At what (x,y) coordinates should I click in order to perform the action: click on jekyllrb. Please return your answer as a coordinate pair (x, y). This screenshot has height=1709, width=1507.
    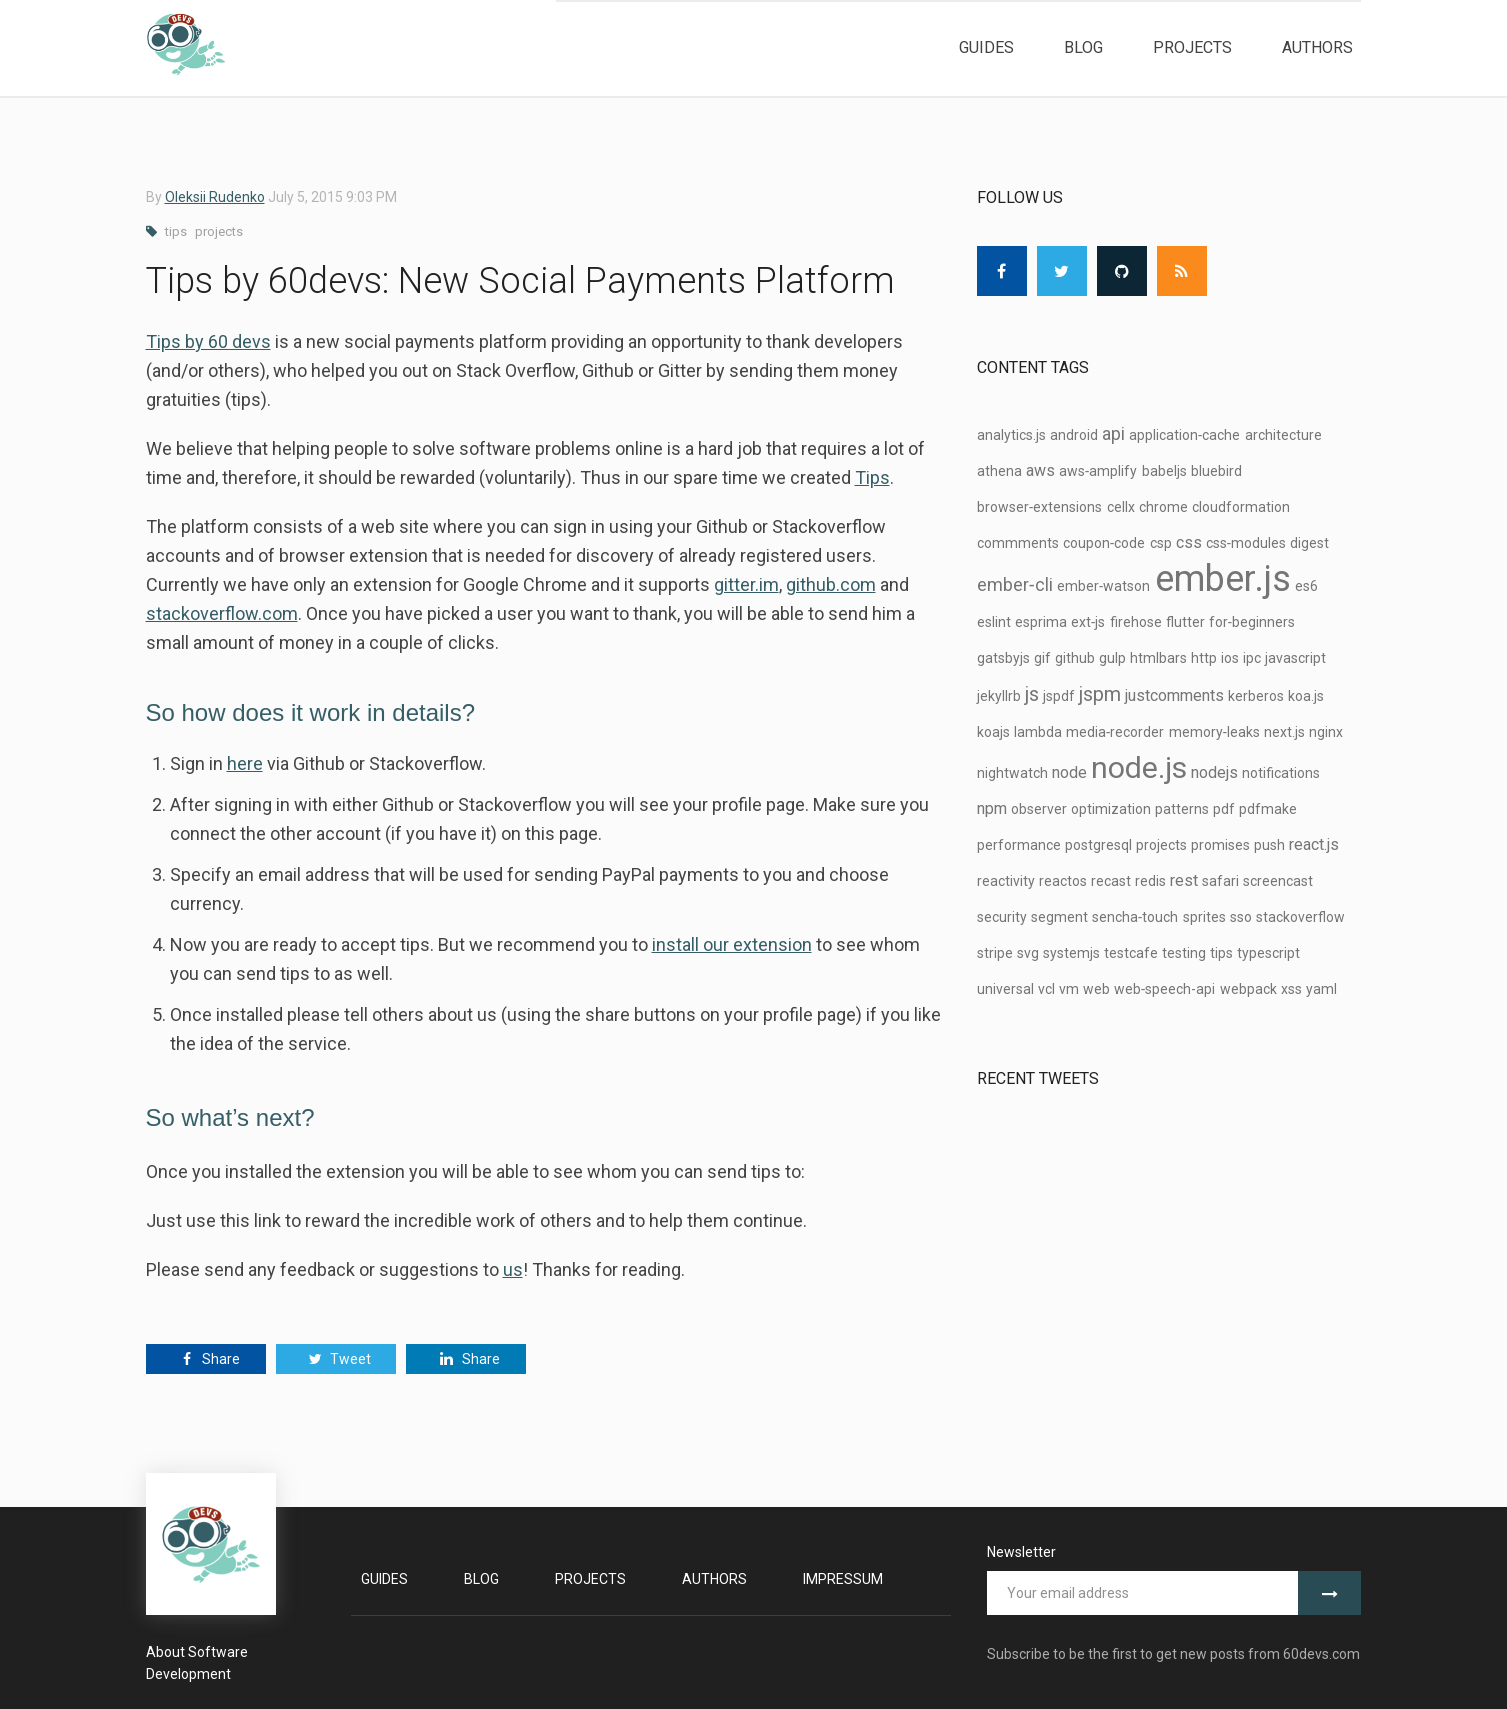
    Looking at the image, I should click on (999, 696).